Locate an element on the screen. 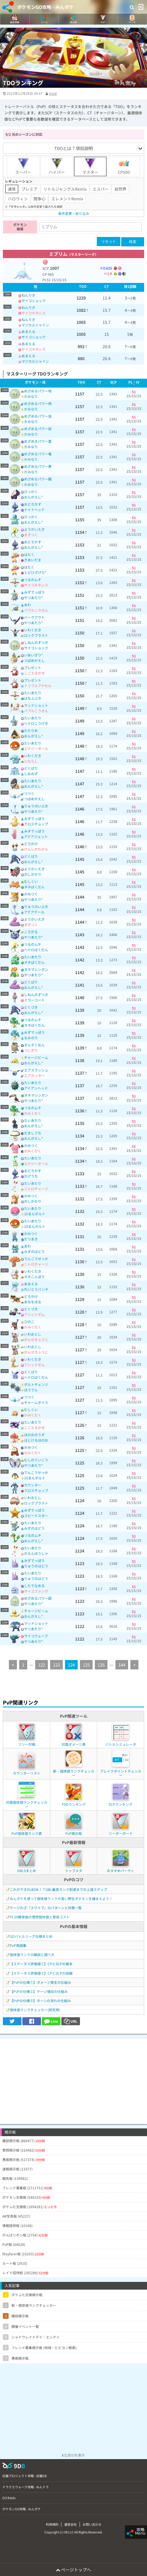 The height and width of the screenshot is (2576, 147). しねんのずつき is located at coordinates (36, 642).